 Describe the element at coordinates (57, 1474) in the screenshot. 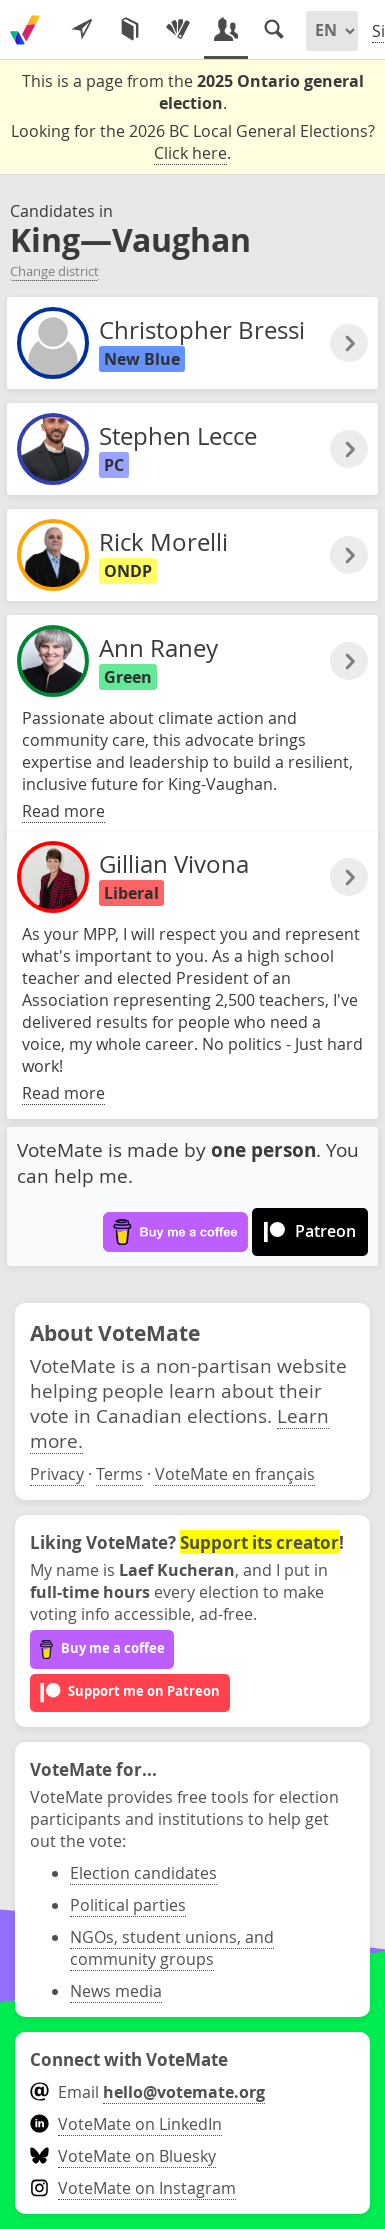

I see `Privacy` at that location.